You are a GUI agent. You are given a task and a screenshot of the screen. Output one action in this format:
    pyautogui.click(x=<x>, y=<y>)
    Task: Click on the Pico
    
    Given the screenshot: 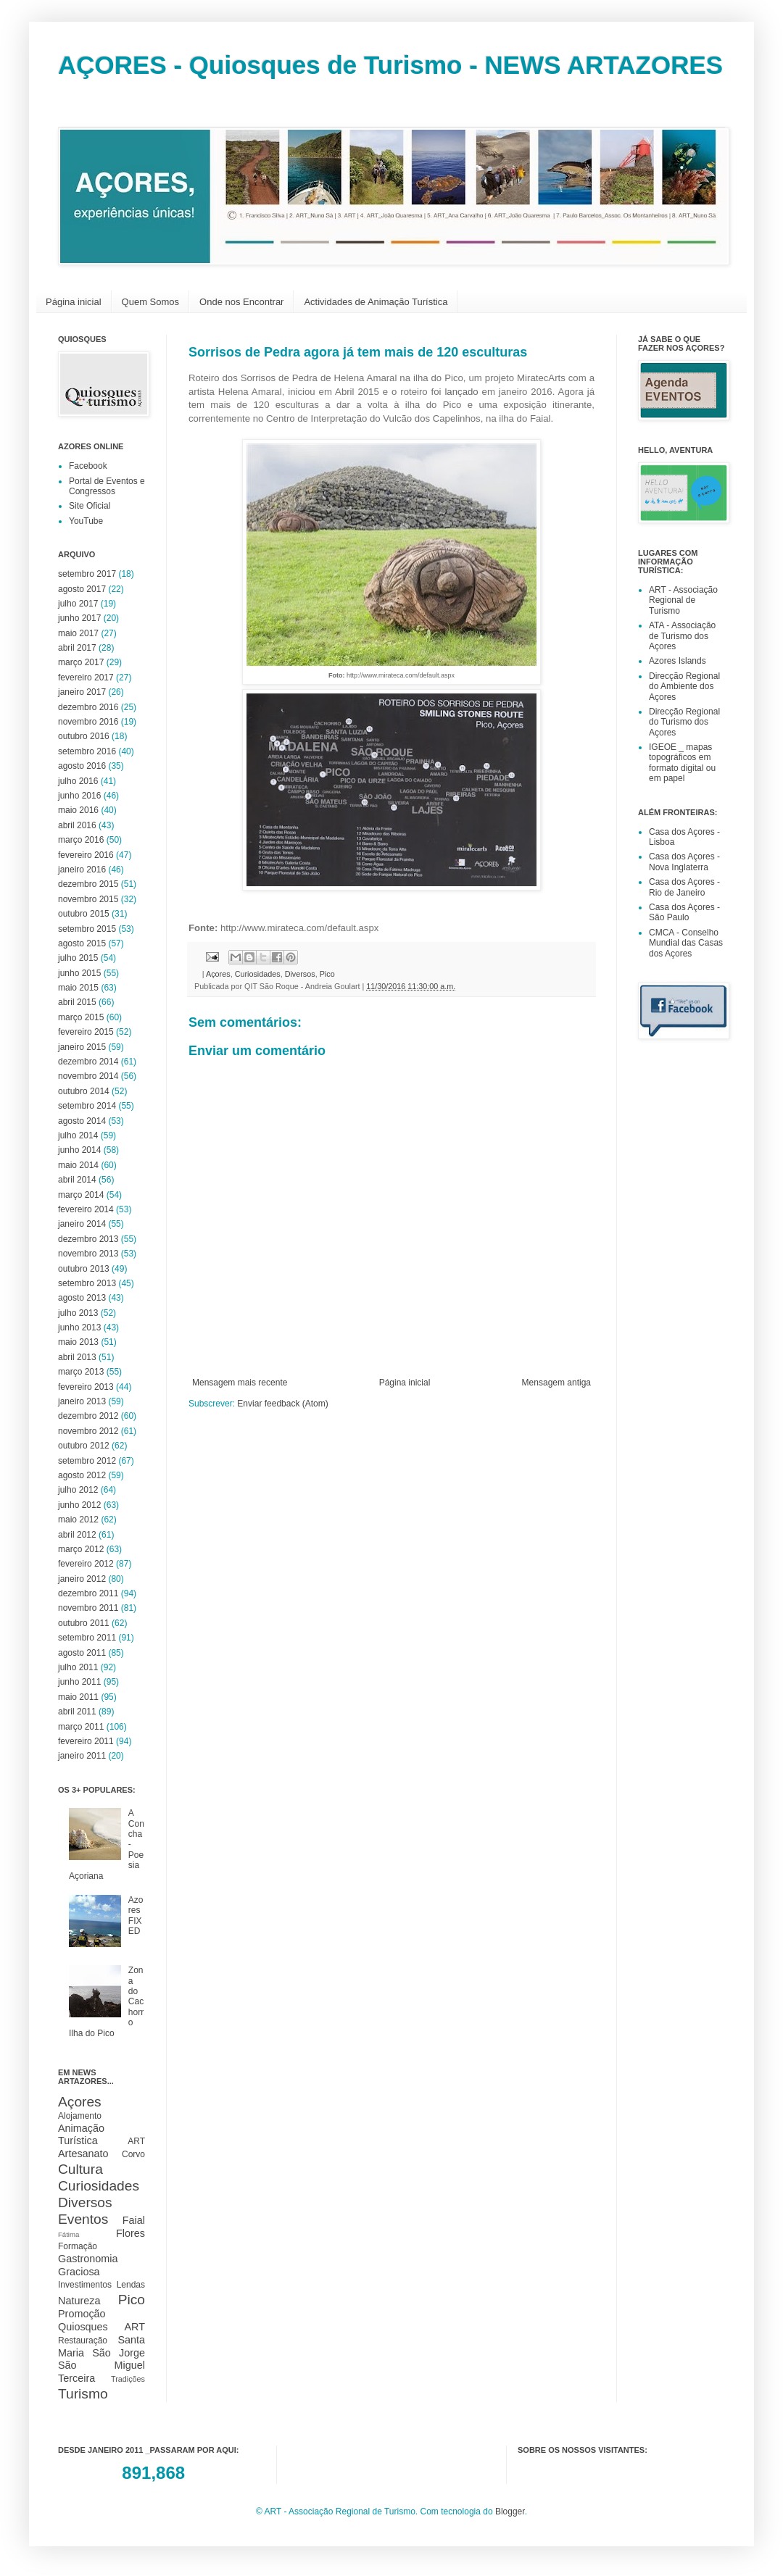 What is the action you would take?
    pyautogui.click(x=327, y=974)
    